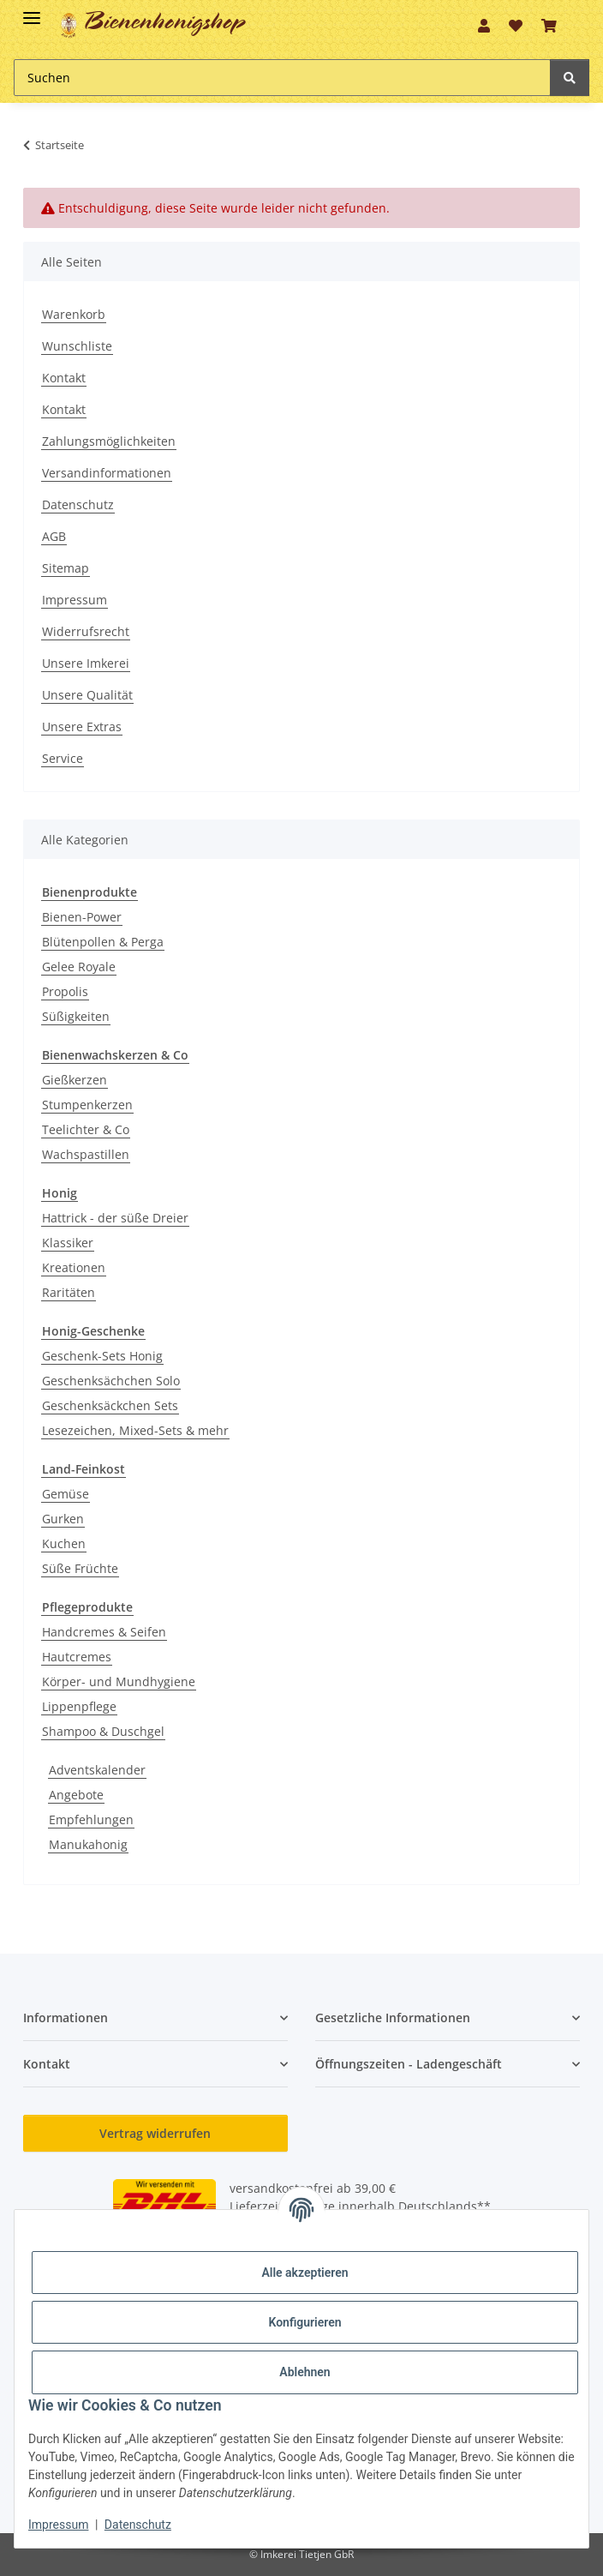  What do you see at coordinates (76, 1016) in the screenshot?
I see `Süßigkeiten` at bounding box center [76, 1016].